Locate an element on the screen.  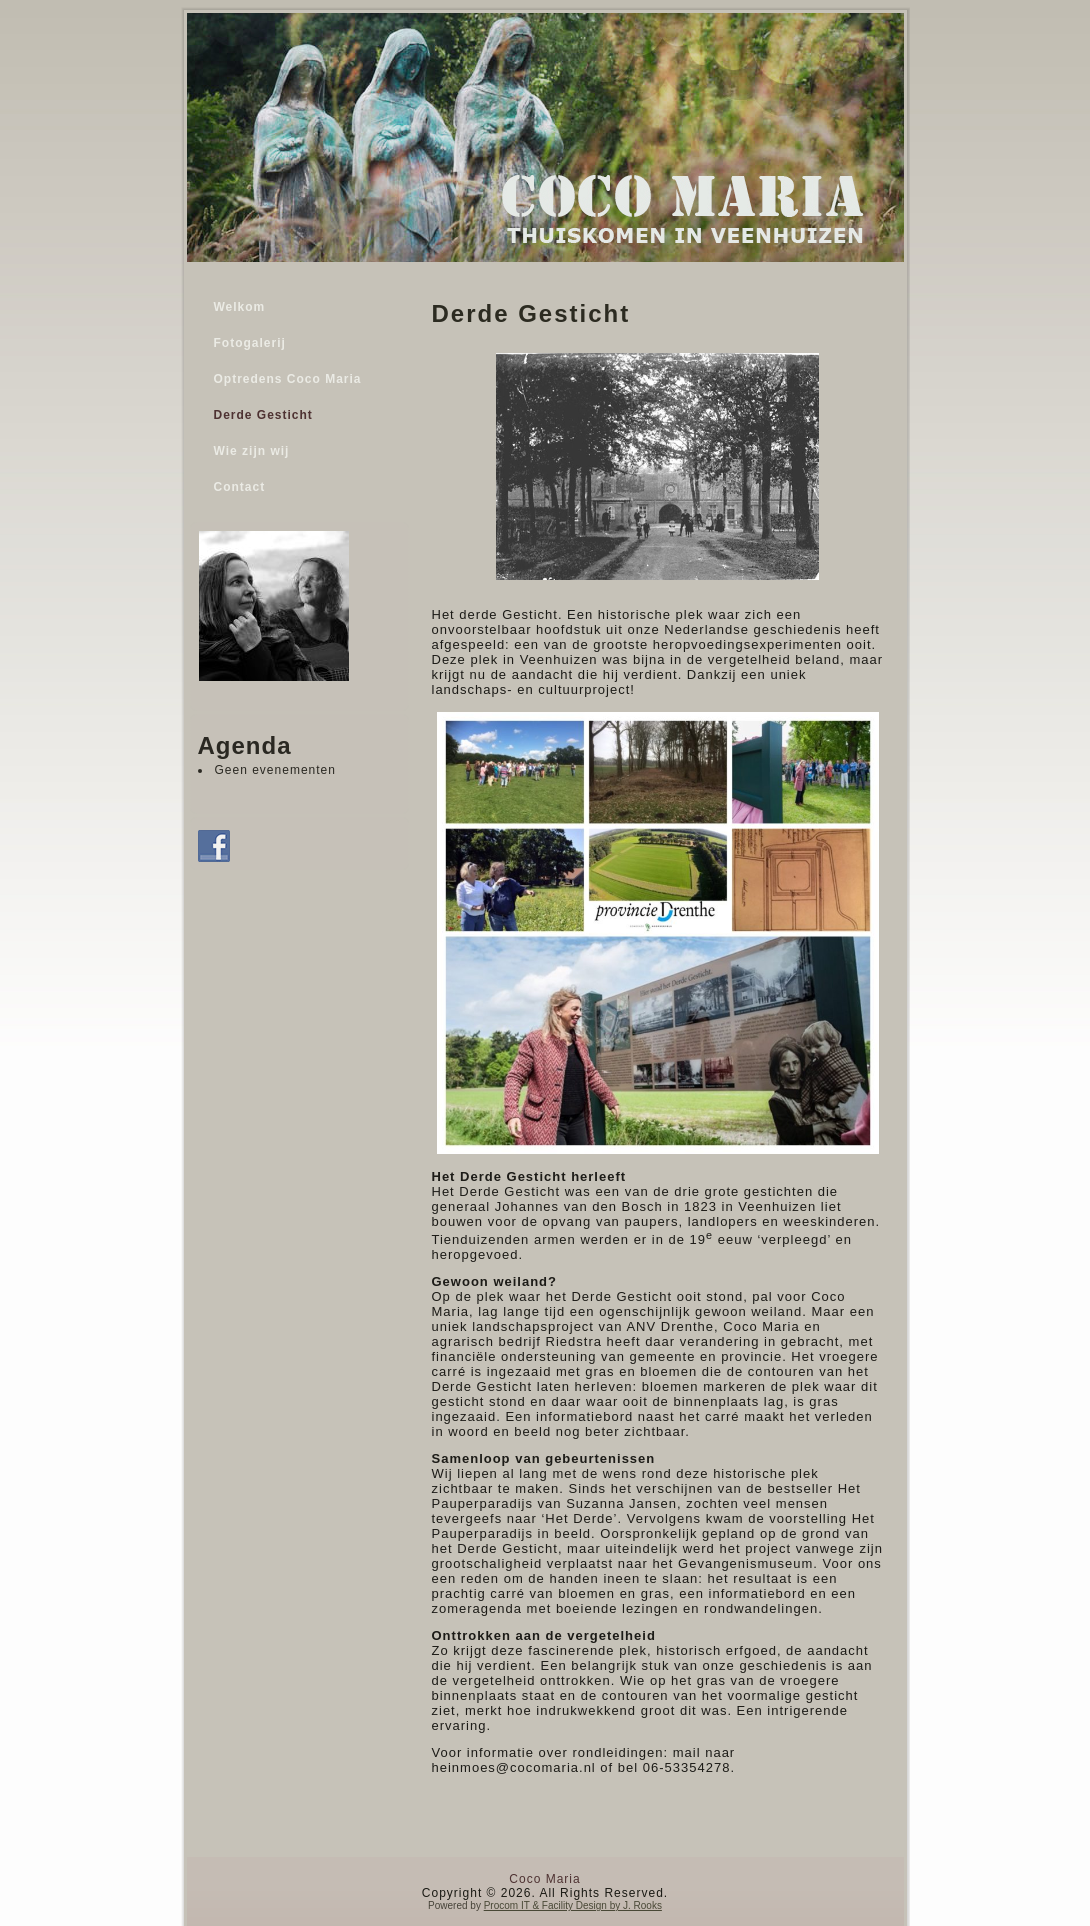
Wie zijn wij is located at coordinates (252, 451).